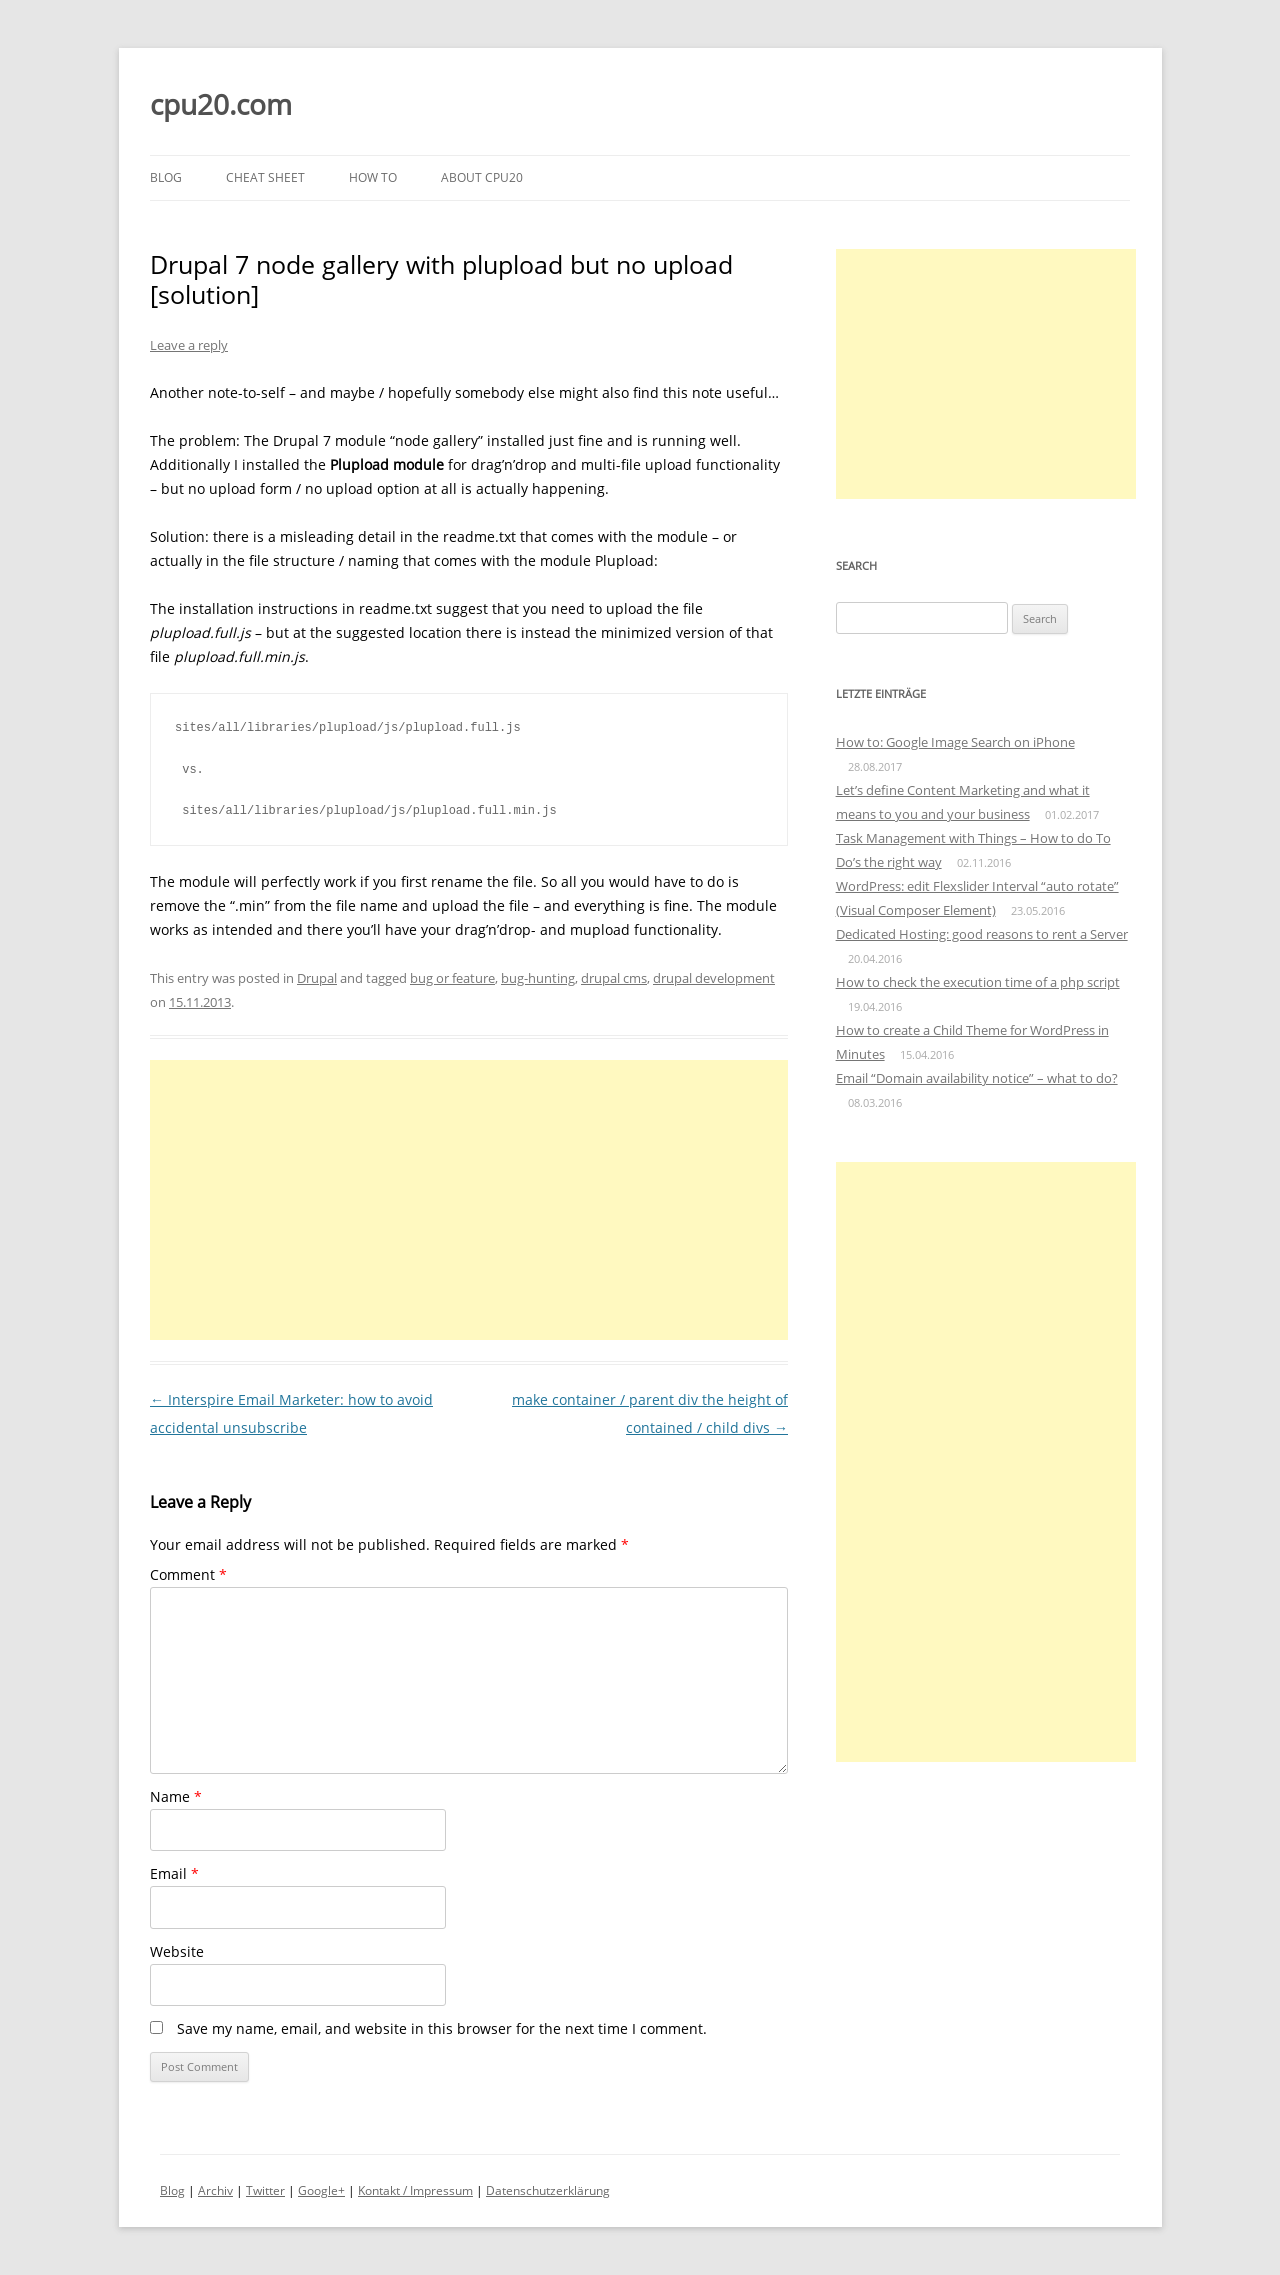  Describe the element at coordinates (482, 177) in the screenshot. I see `About cpu20` at that location.